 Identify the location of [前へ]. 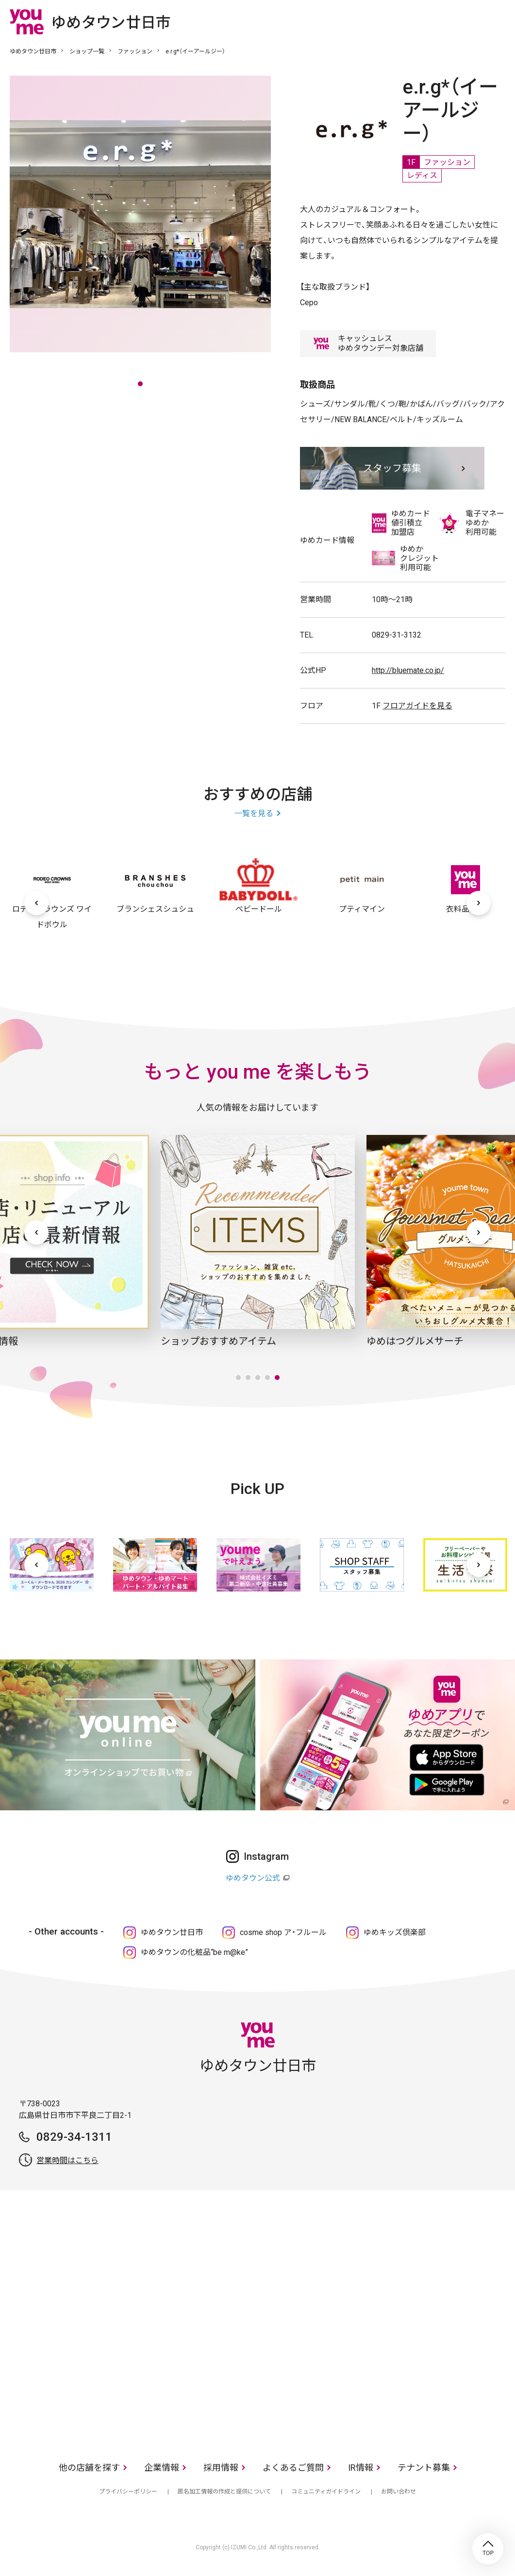
(36, 903).